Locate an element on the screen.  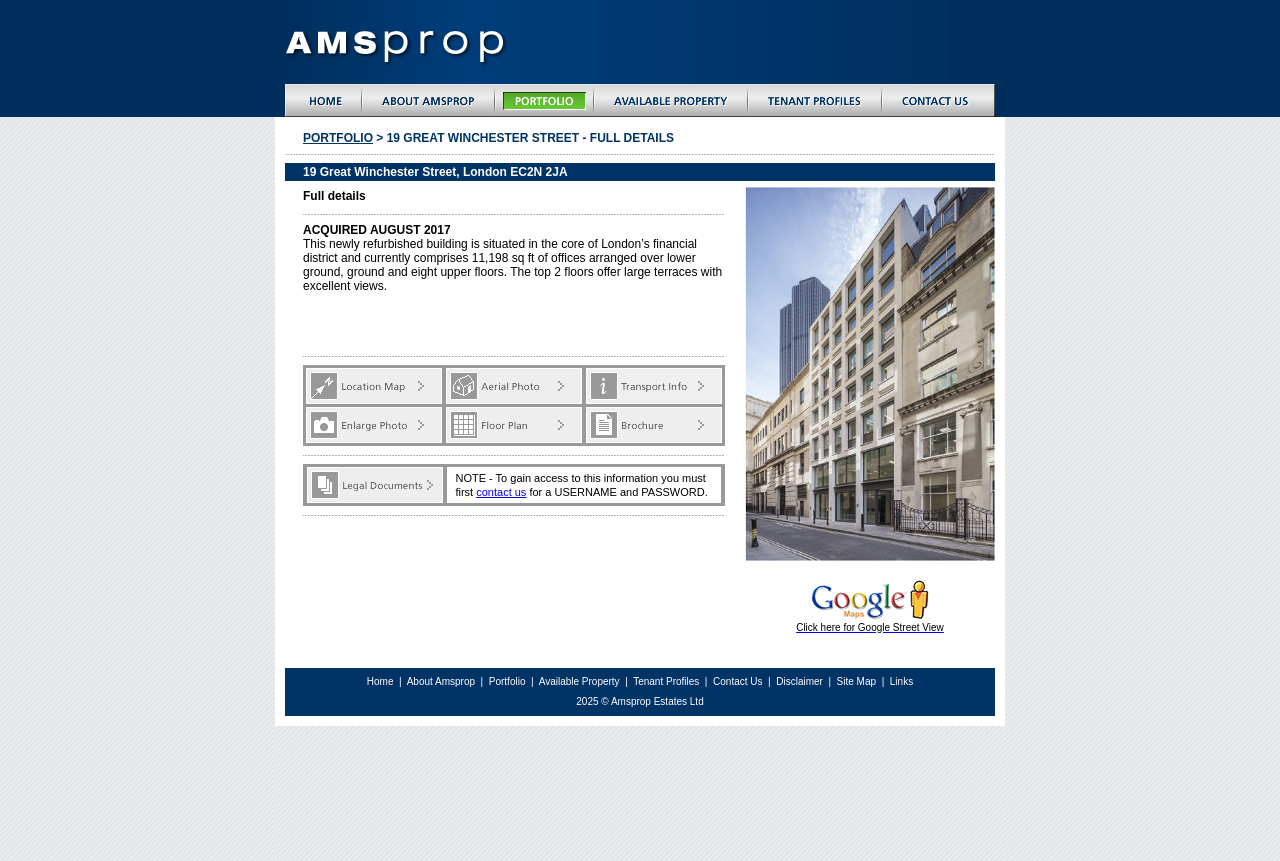
Tenant Profiles is located at coordinates (666, 681).